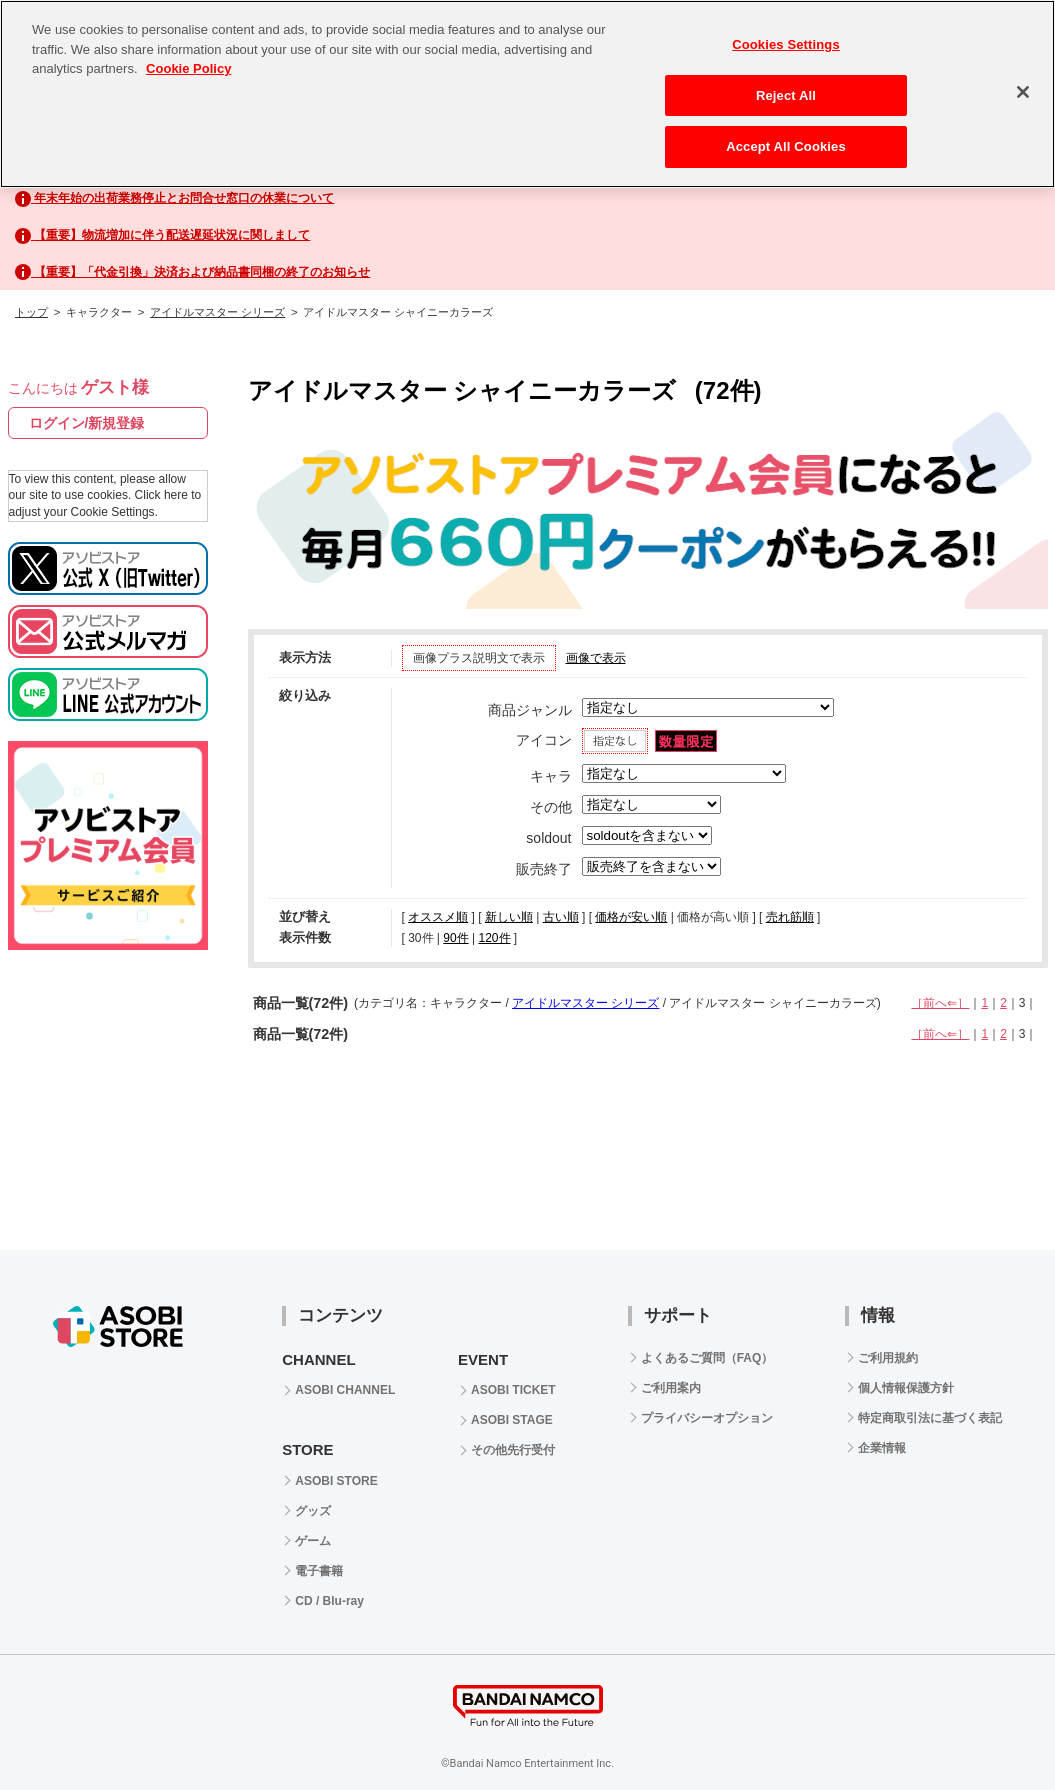 Image resolution: width=1055 pixels, height=1790 pixels. I want to click on 90件, so click(455, 938).